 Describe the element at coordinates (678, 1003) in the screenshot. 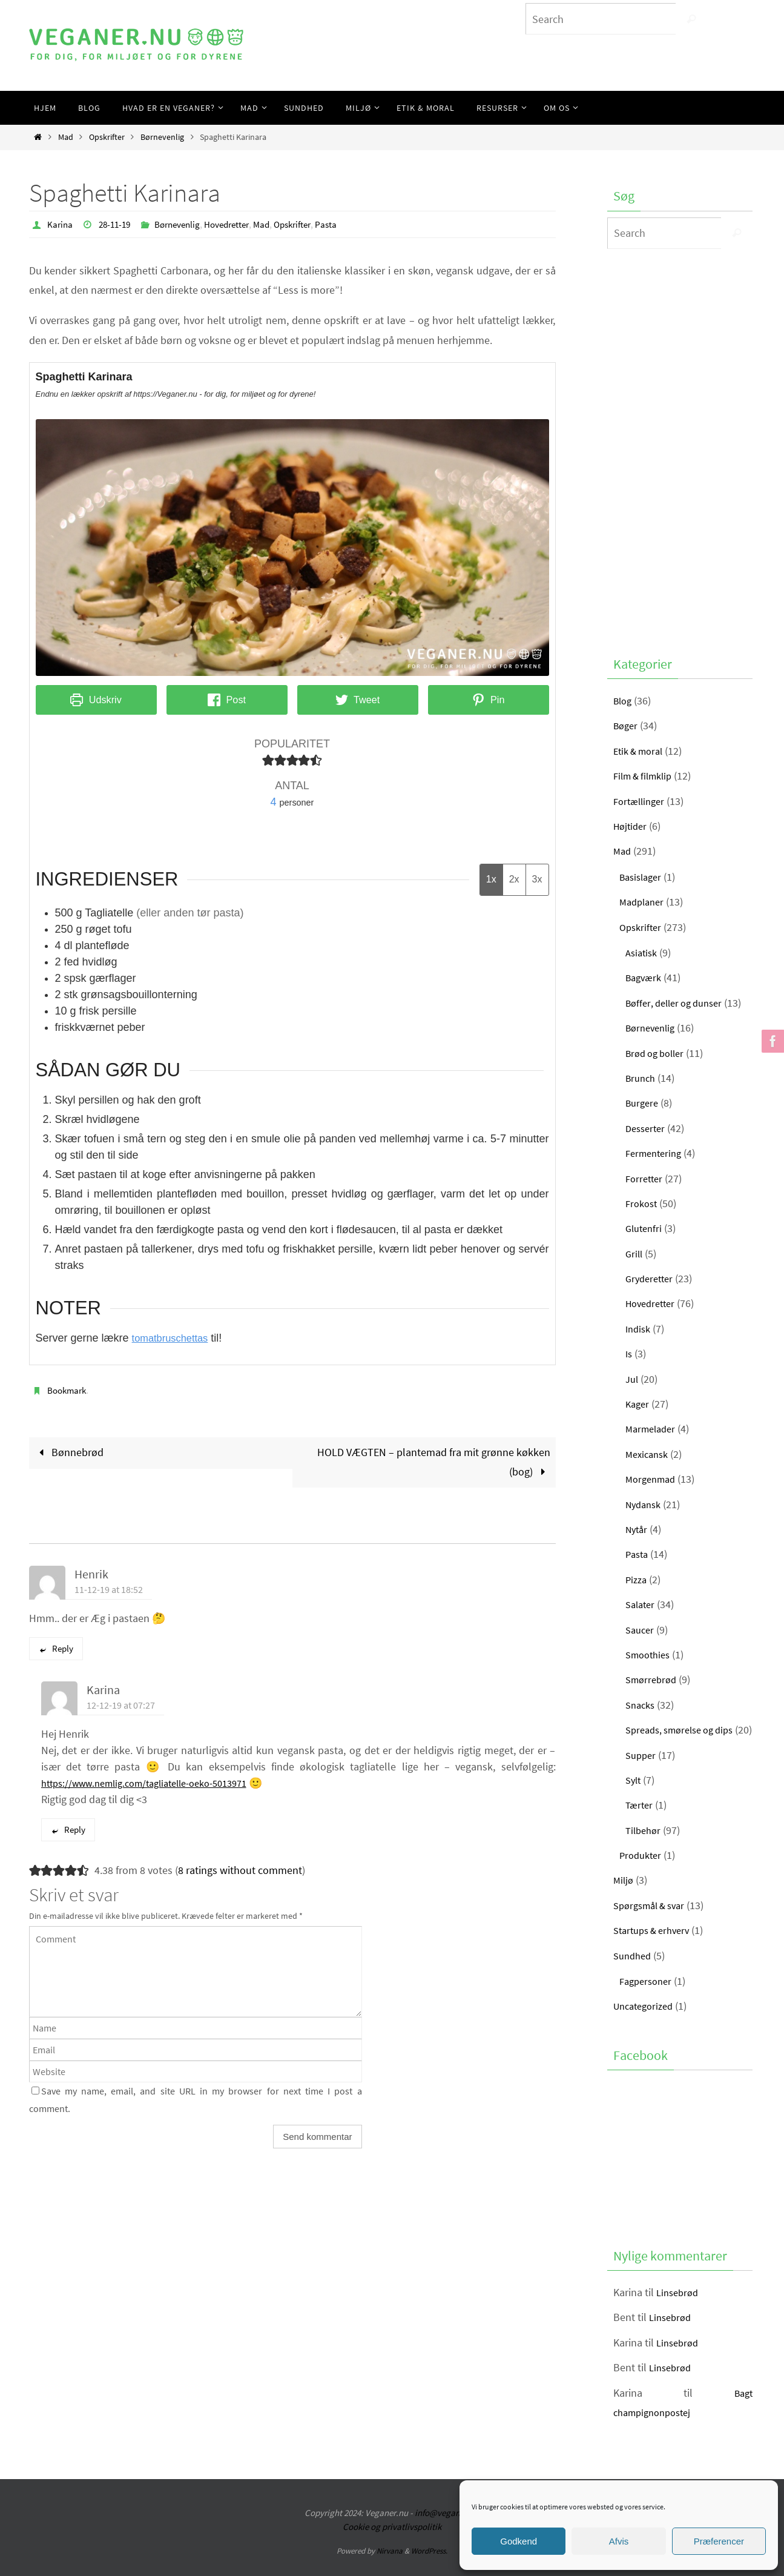

I see `Bøffer, deller og dunser` at that location.